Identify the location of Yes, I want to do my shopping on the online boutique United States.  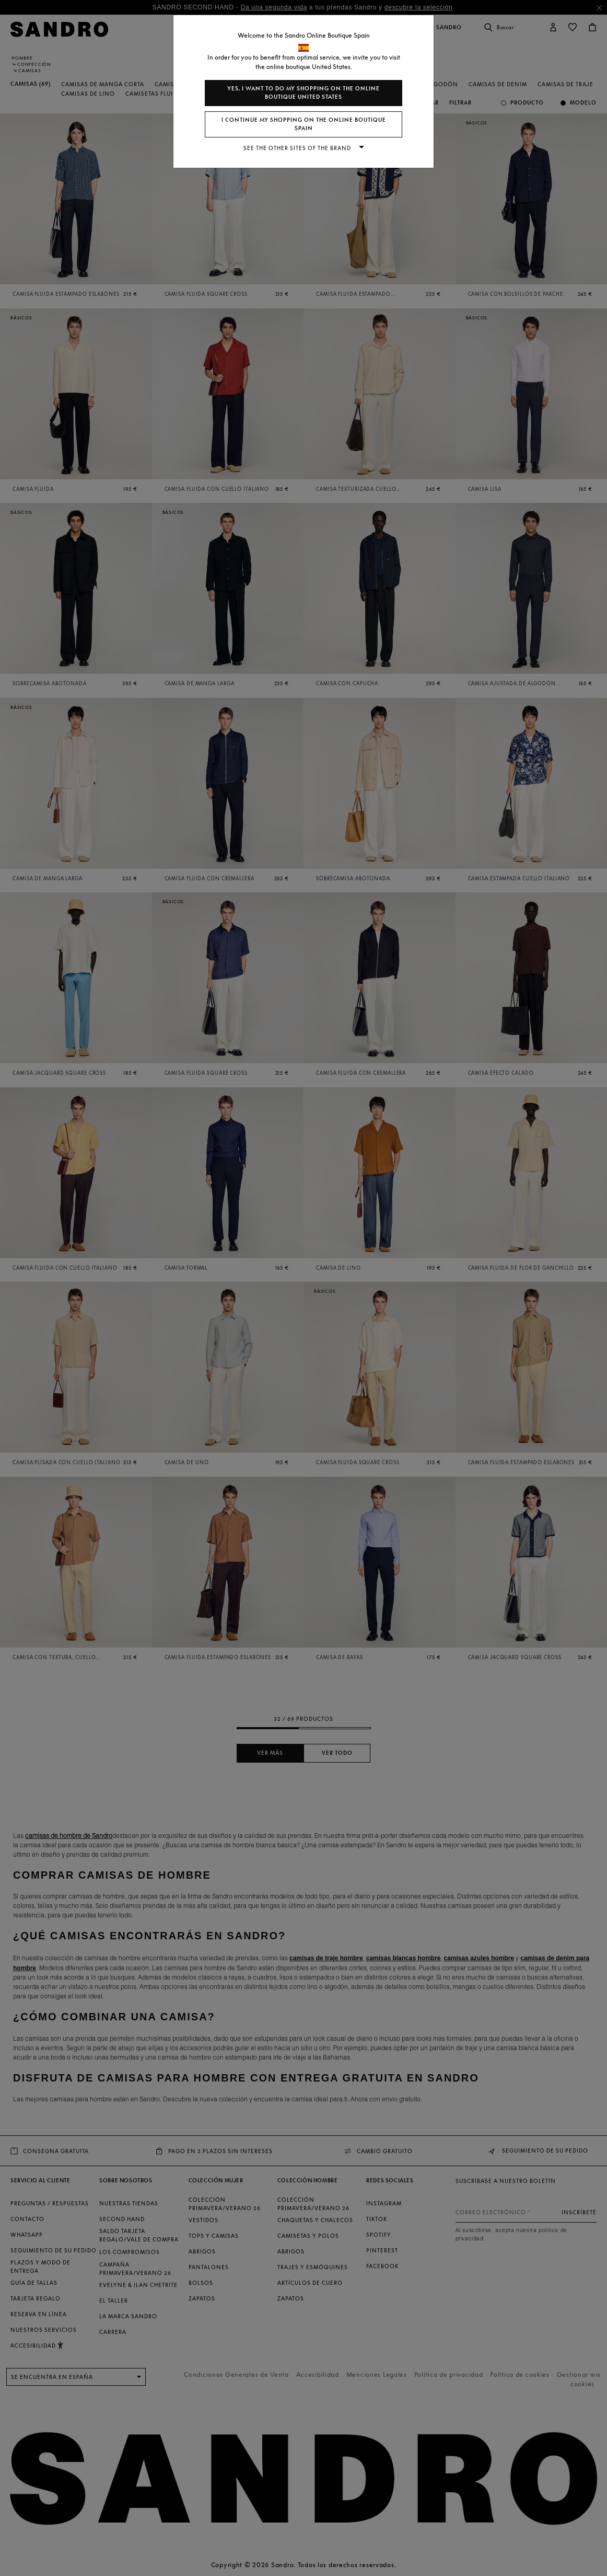
(303, 92).